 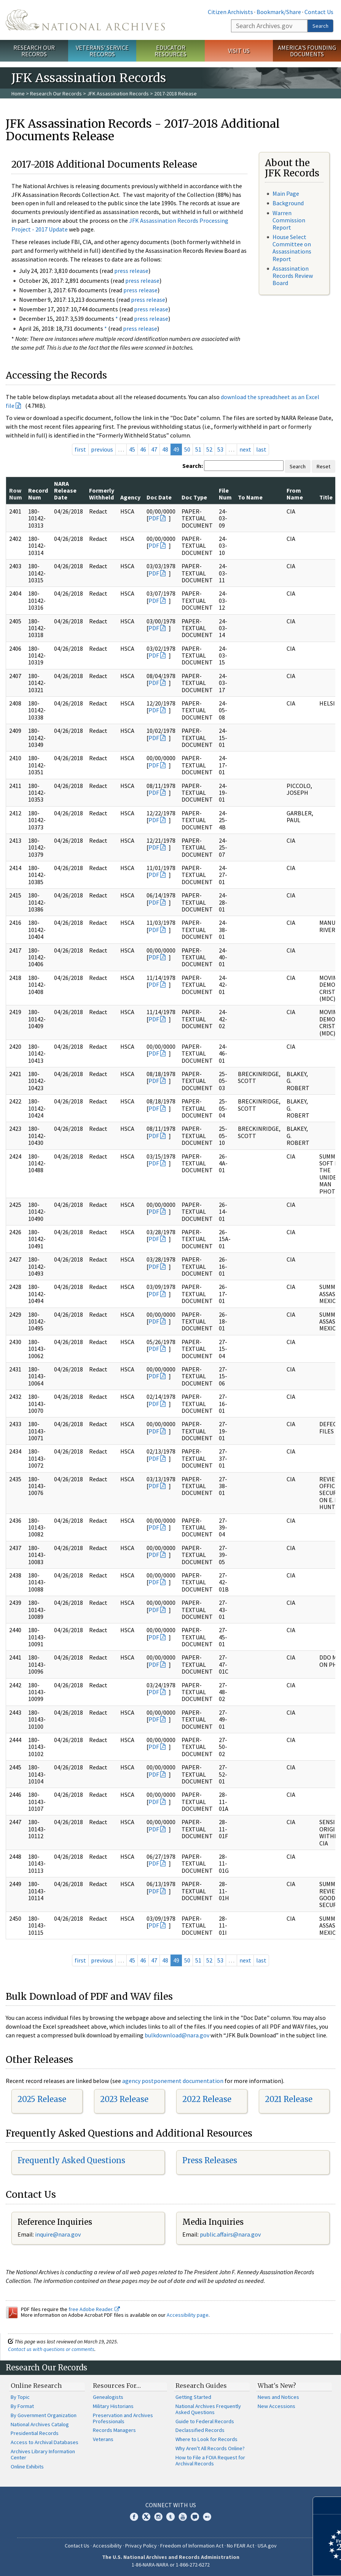 What do you see at coordinates (153, 518) in the screenshot?
I see `PDF` at bounding box center [153, 518].